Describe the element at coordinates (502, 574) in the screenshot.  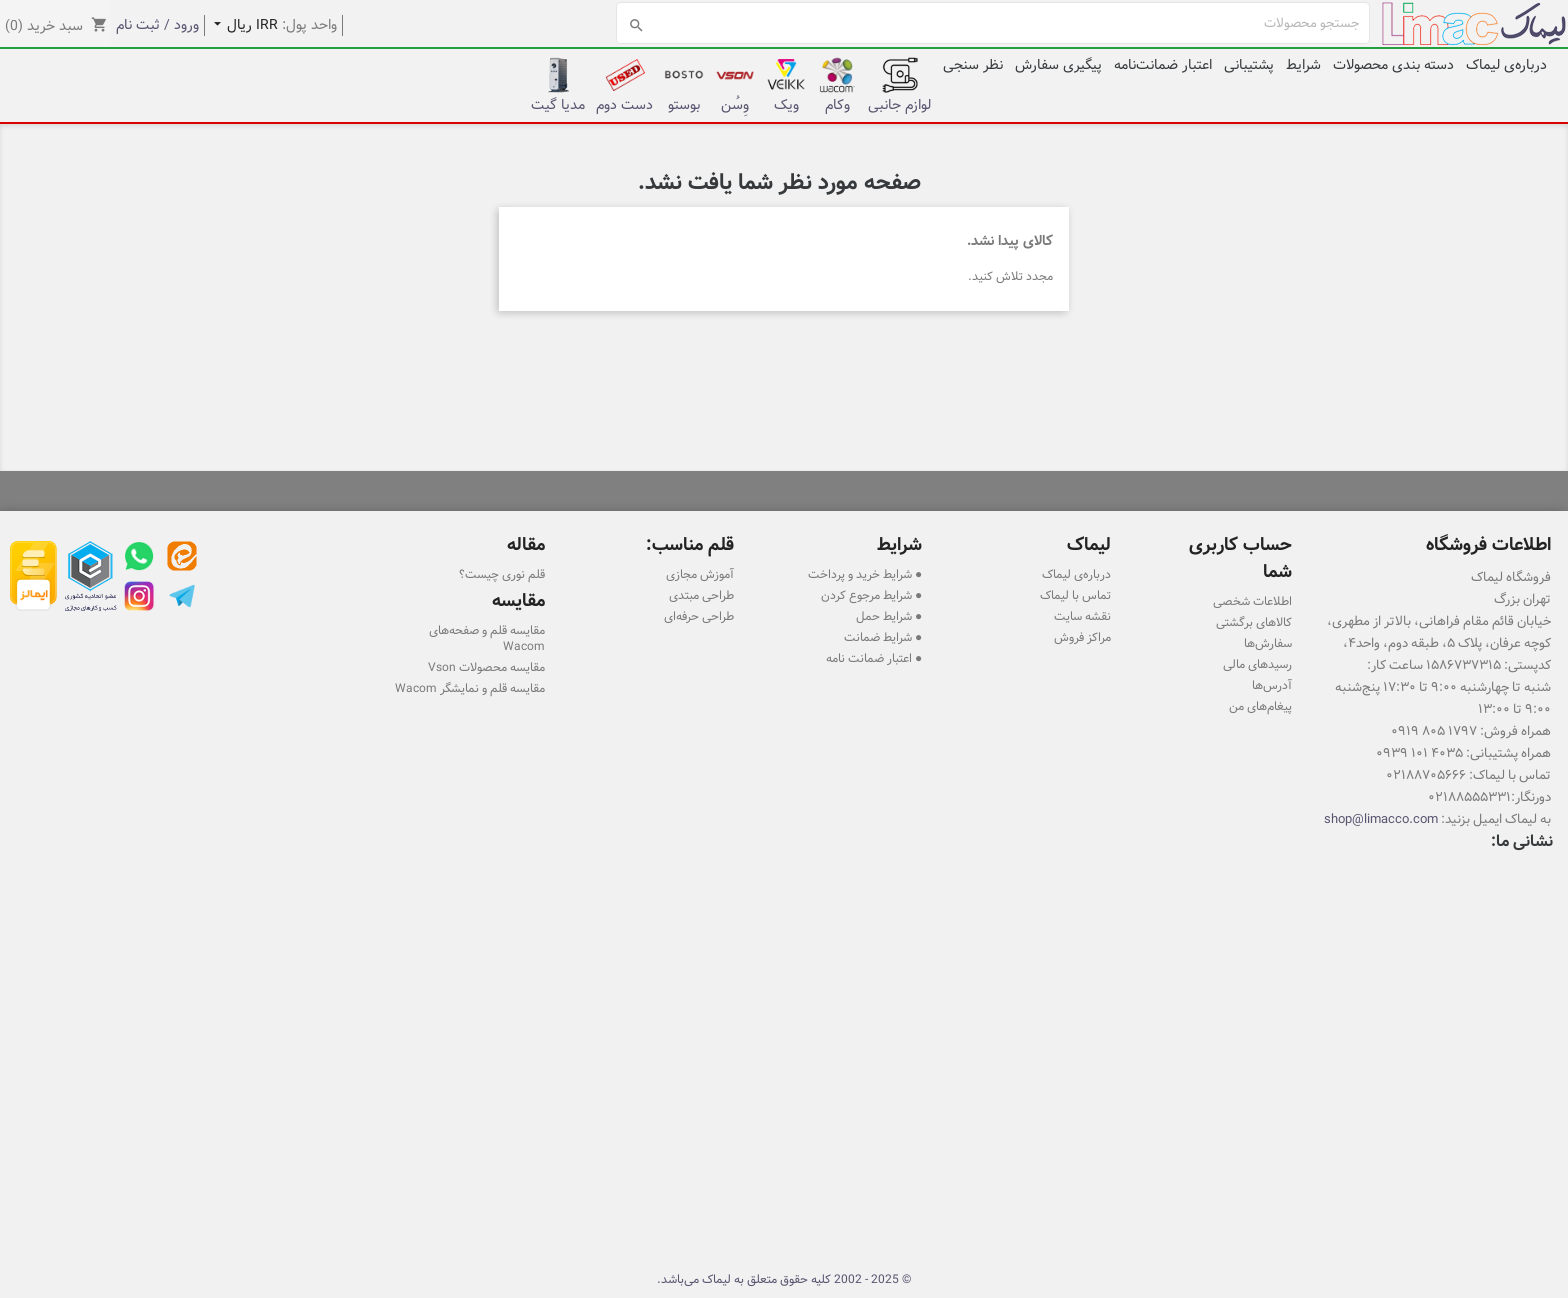
I see `قلم نوری چیست؟` at that location.